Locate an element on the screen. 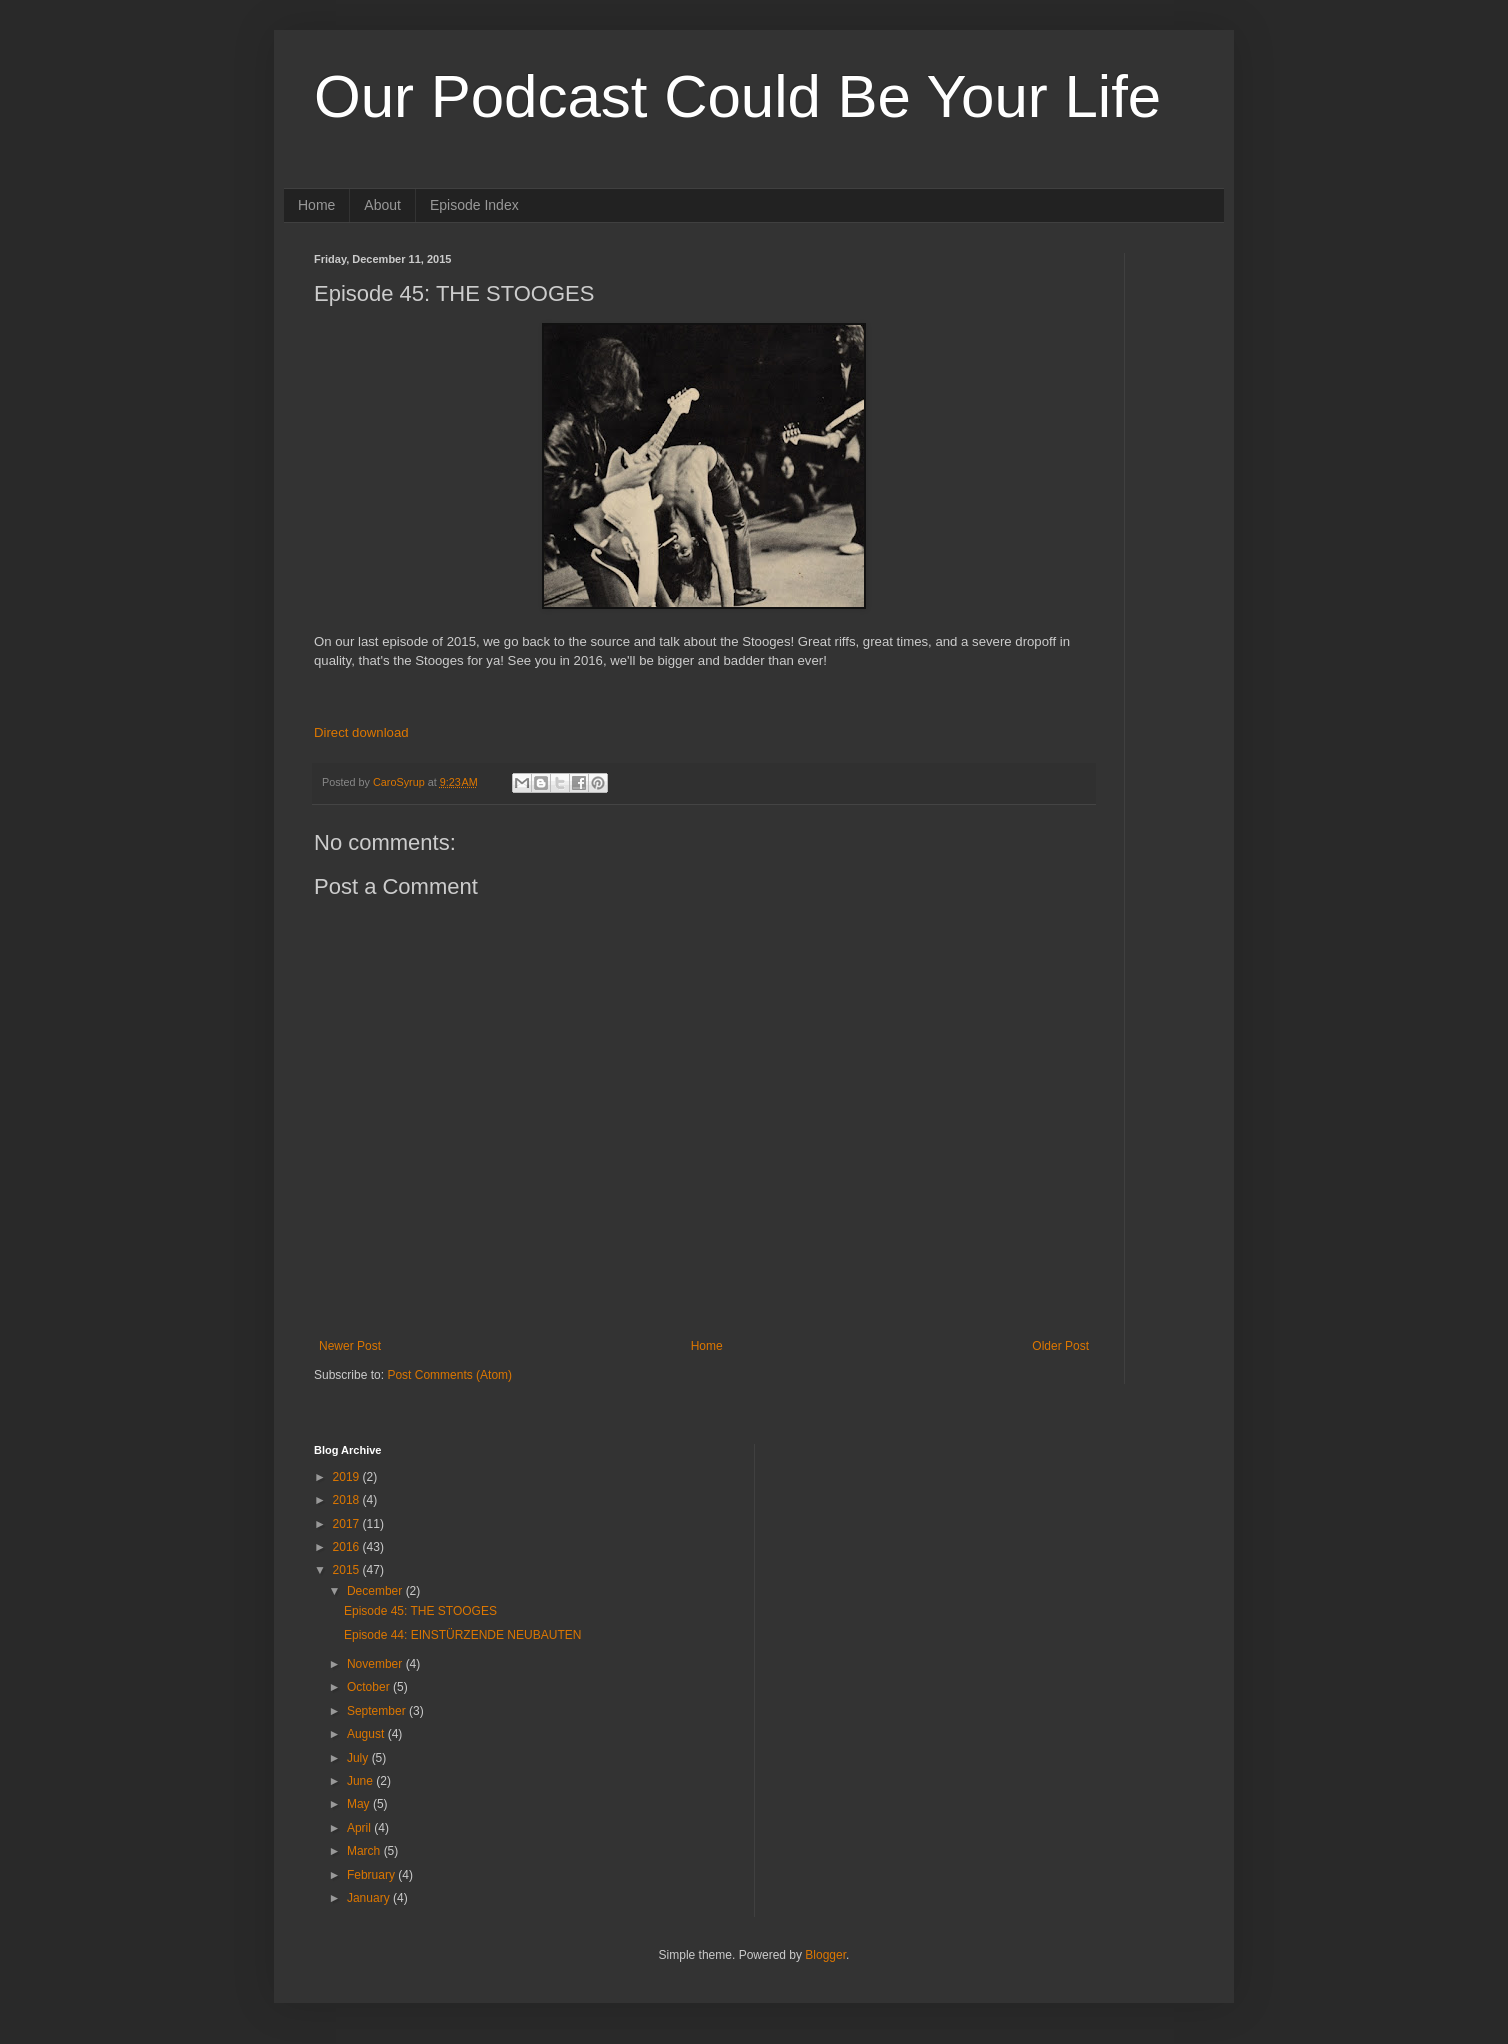 This screenshot has width=1508, height=2044. Post Comments (Atom) is located at coordinates (449, 1375).